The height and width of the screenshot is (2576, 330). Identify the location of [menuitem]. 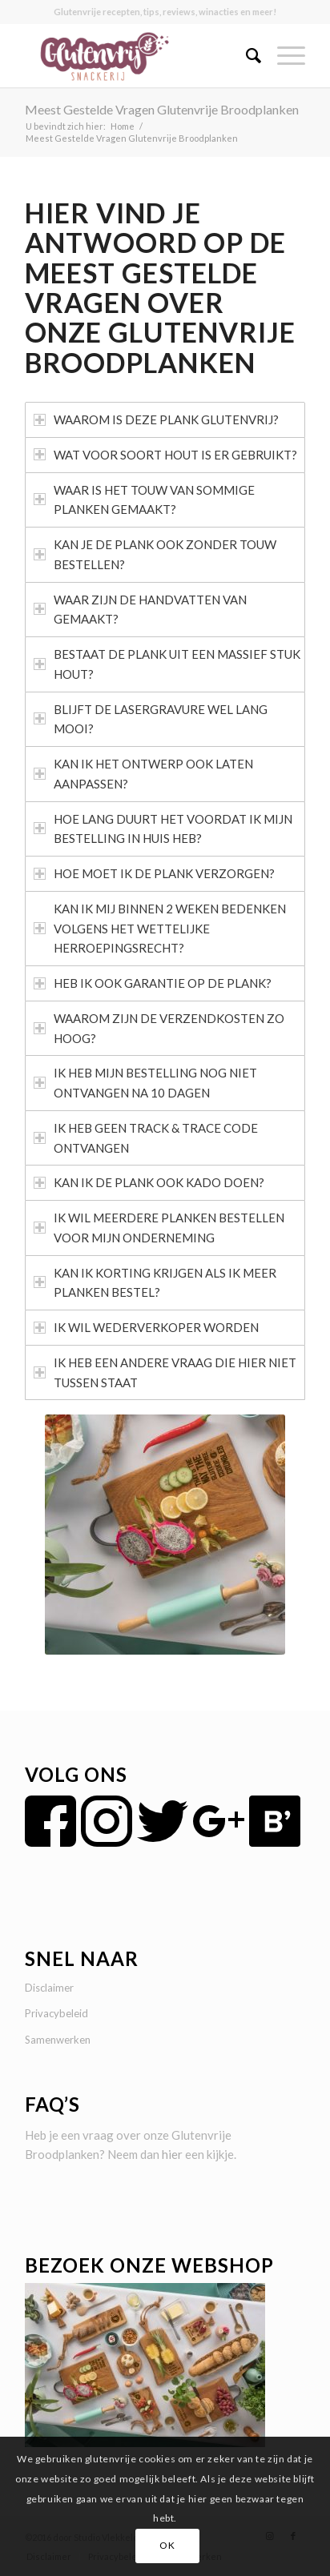
(245, 55).